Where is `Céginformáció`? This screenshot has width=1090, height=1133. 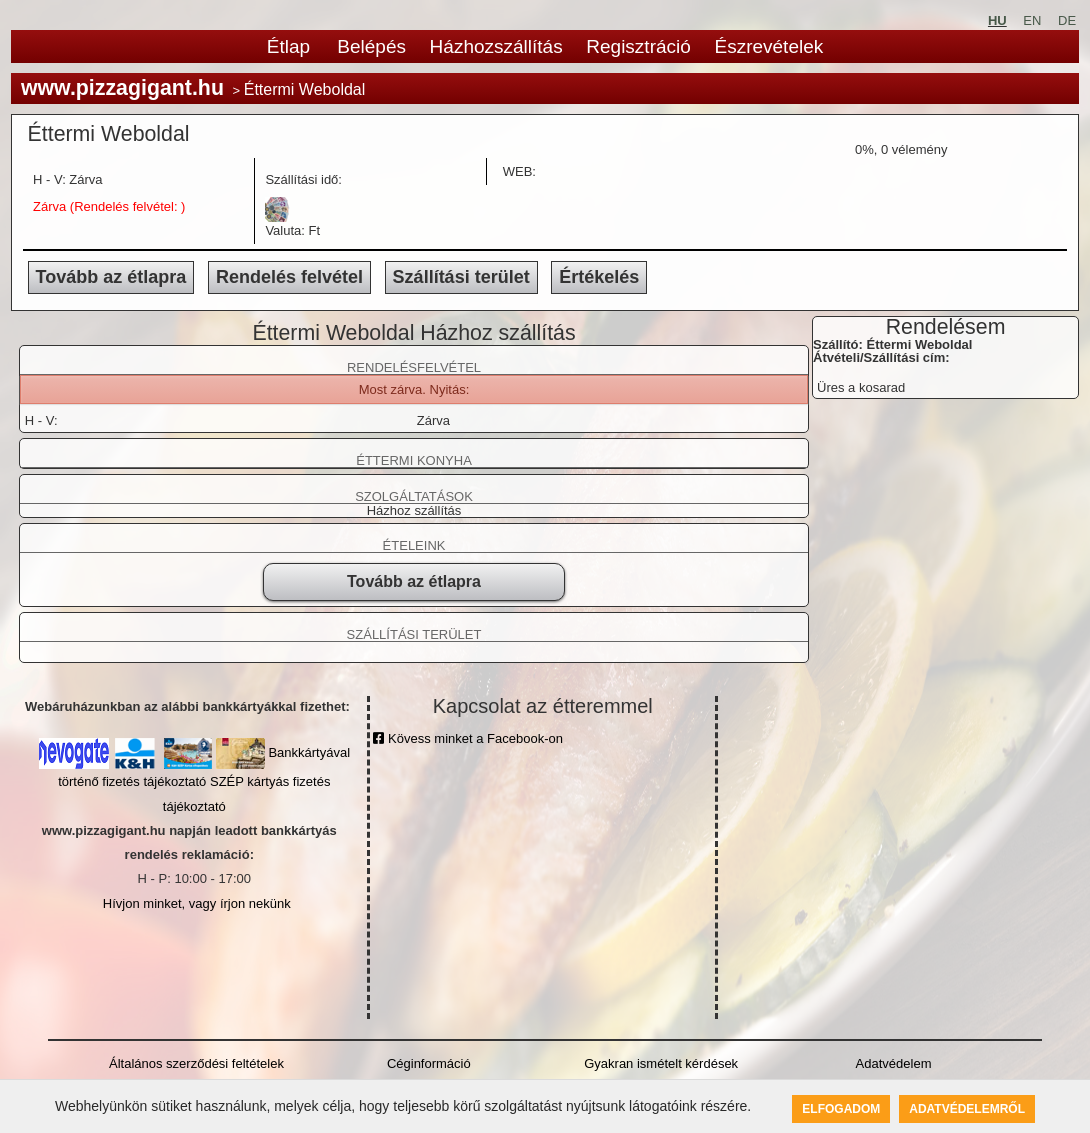 Céginformáció is located at coordinates (429, 1063).